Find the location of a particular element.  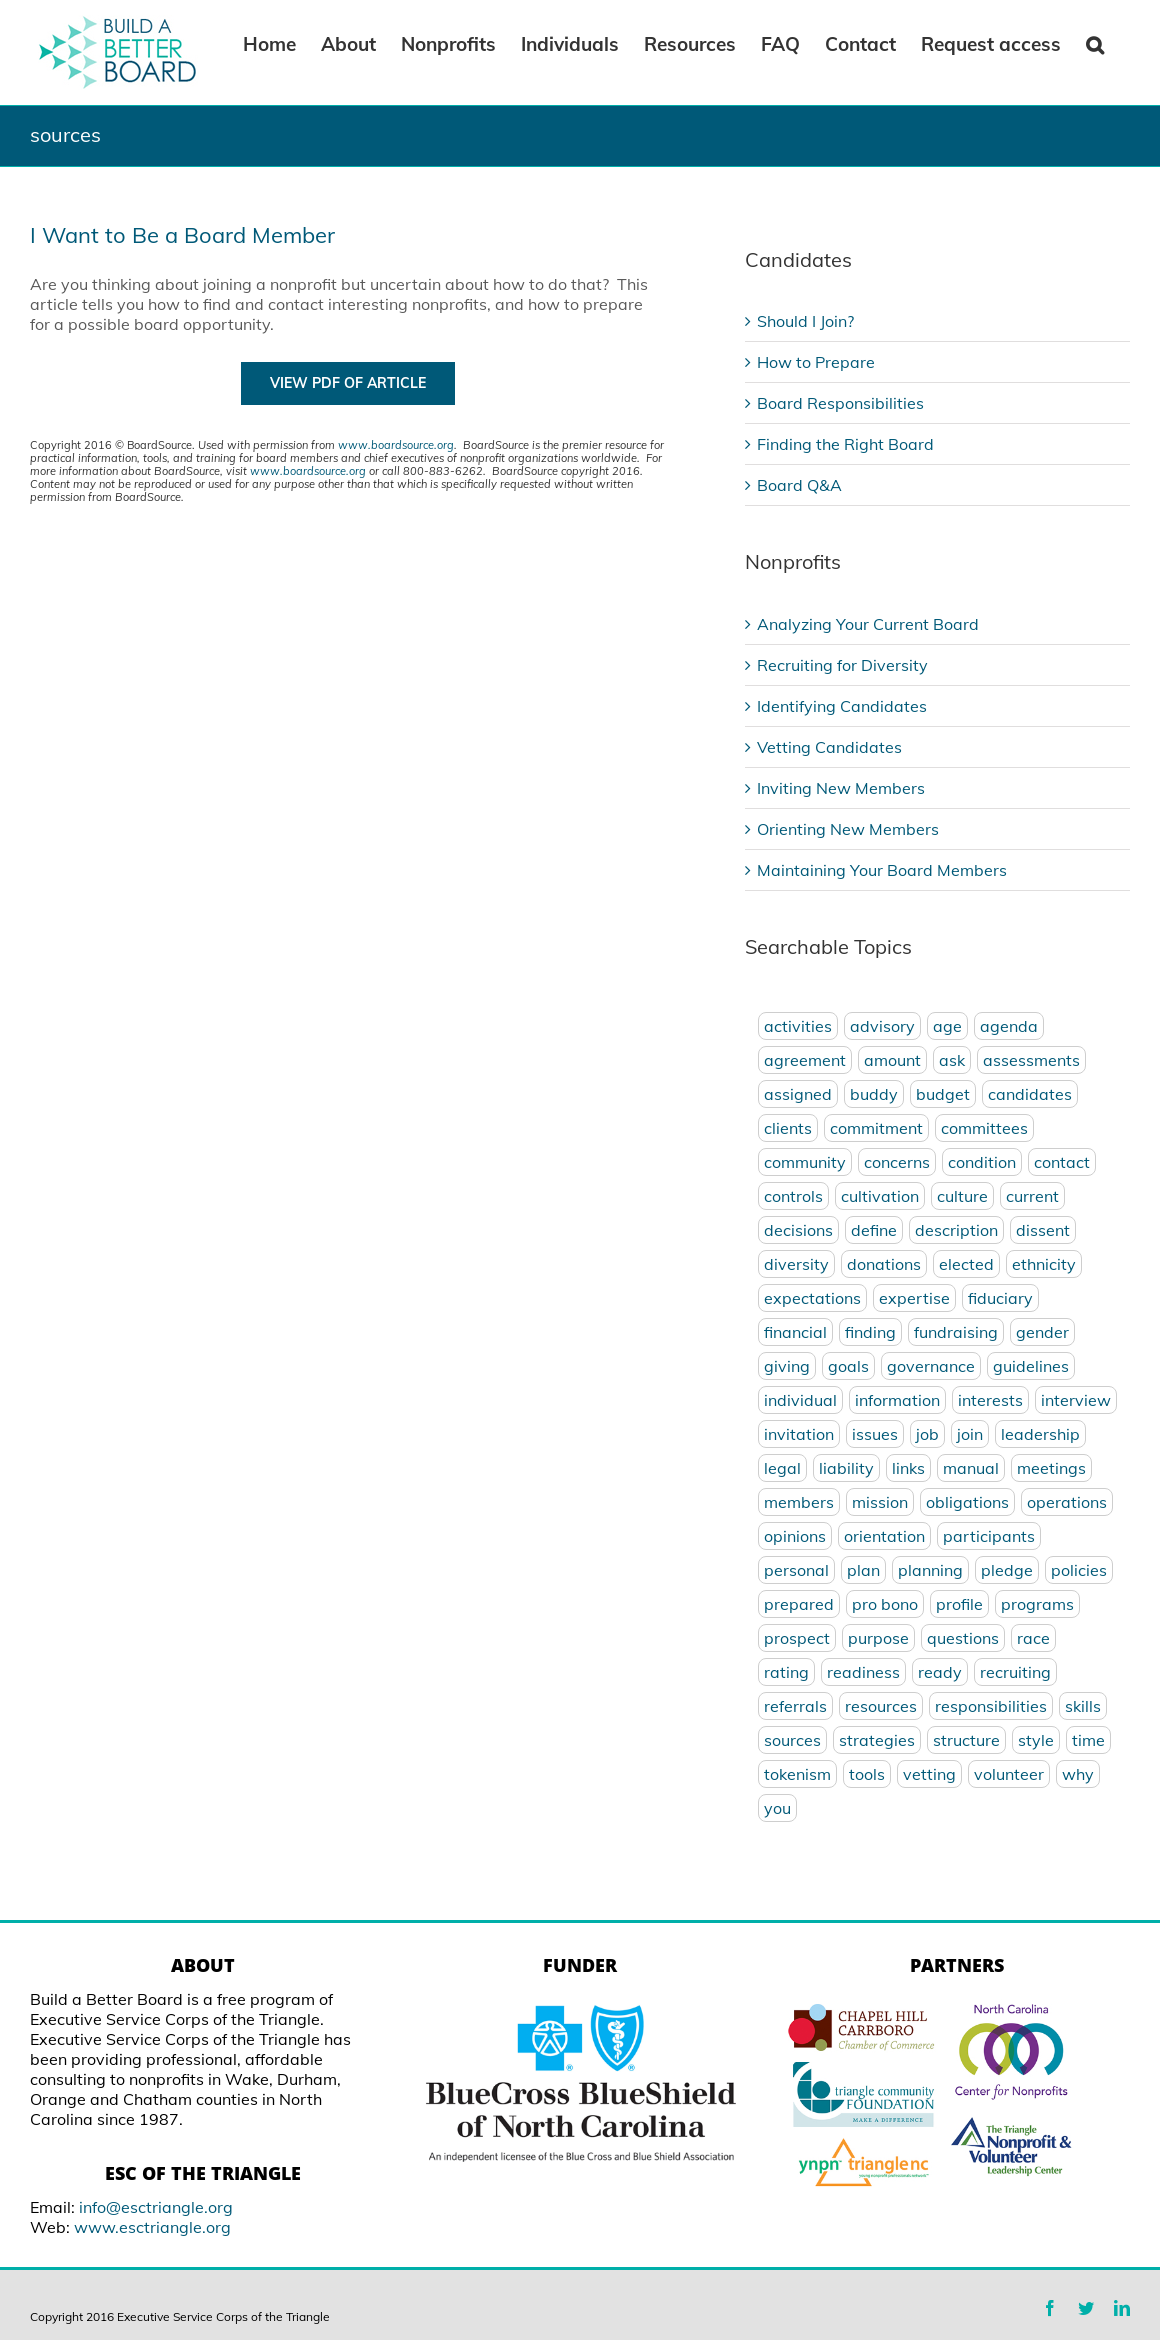

community is located at coordinates (805, 1162).